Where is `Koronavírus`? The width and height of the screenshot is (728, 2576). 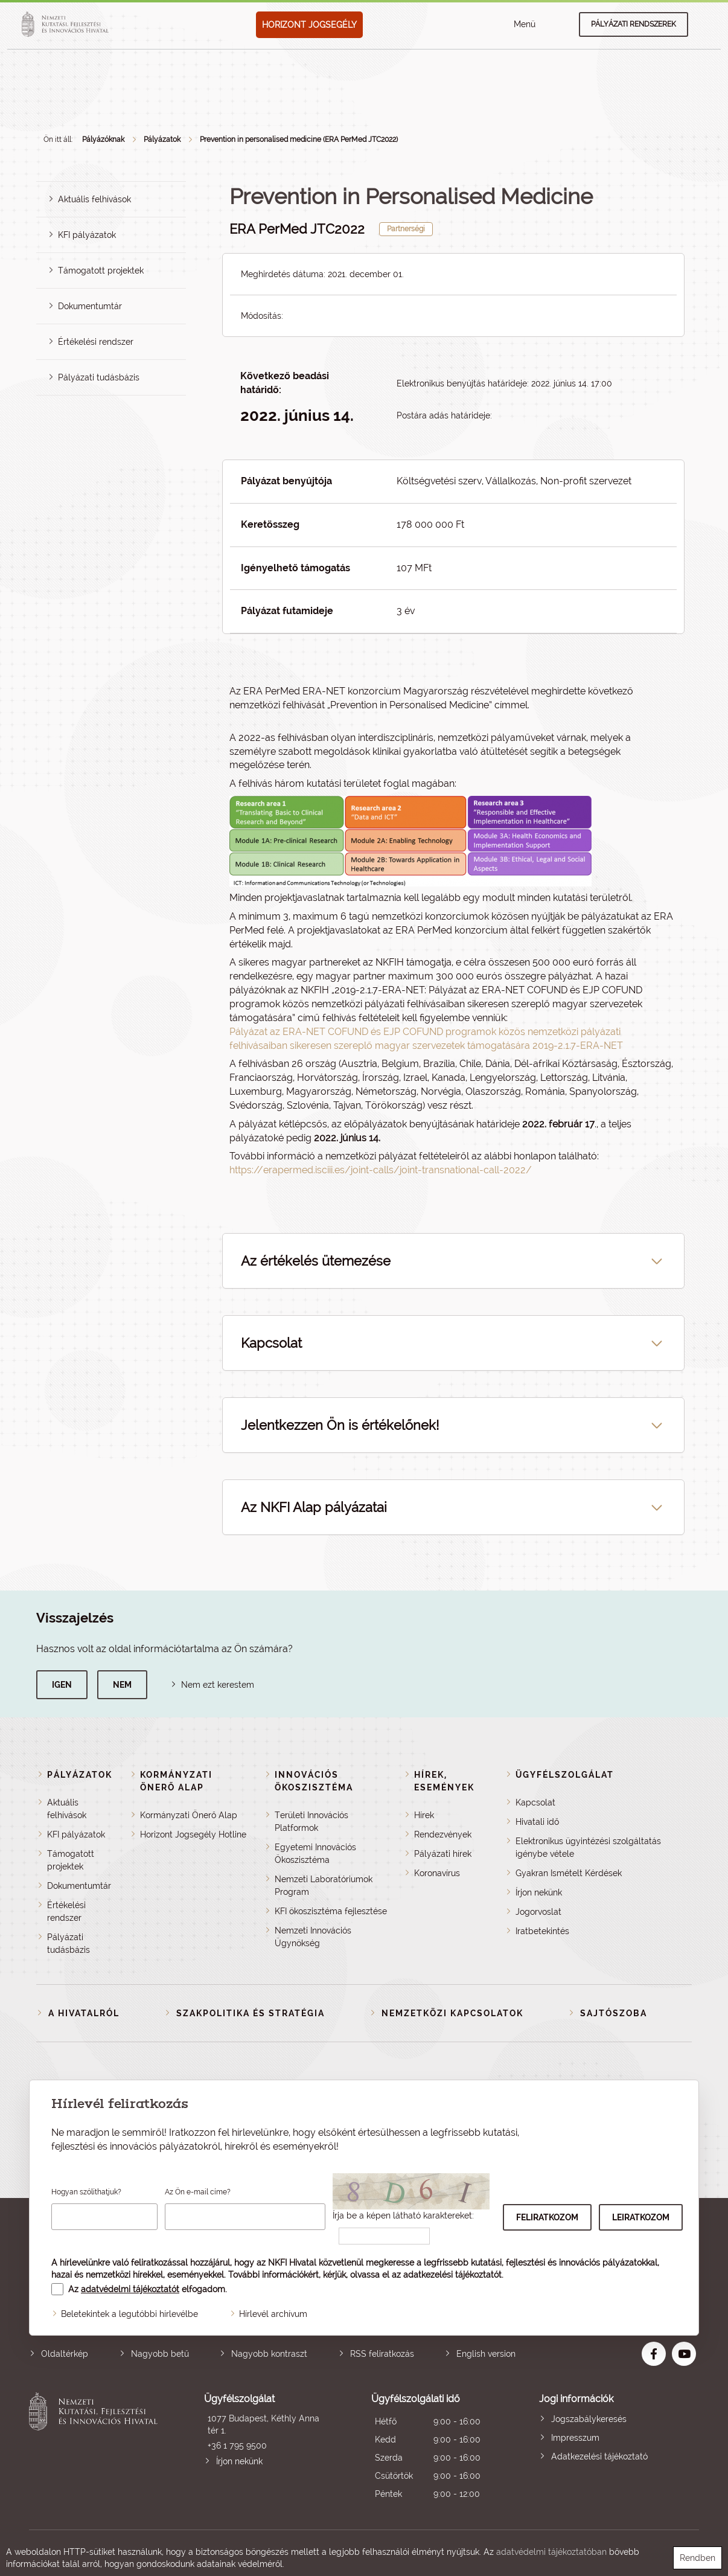 Koronavírus is located at coordinates (437, 1873).